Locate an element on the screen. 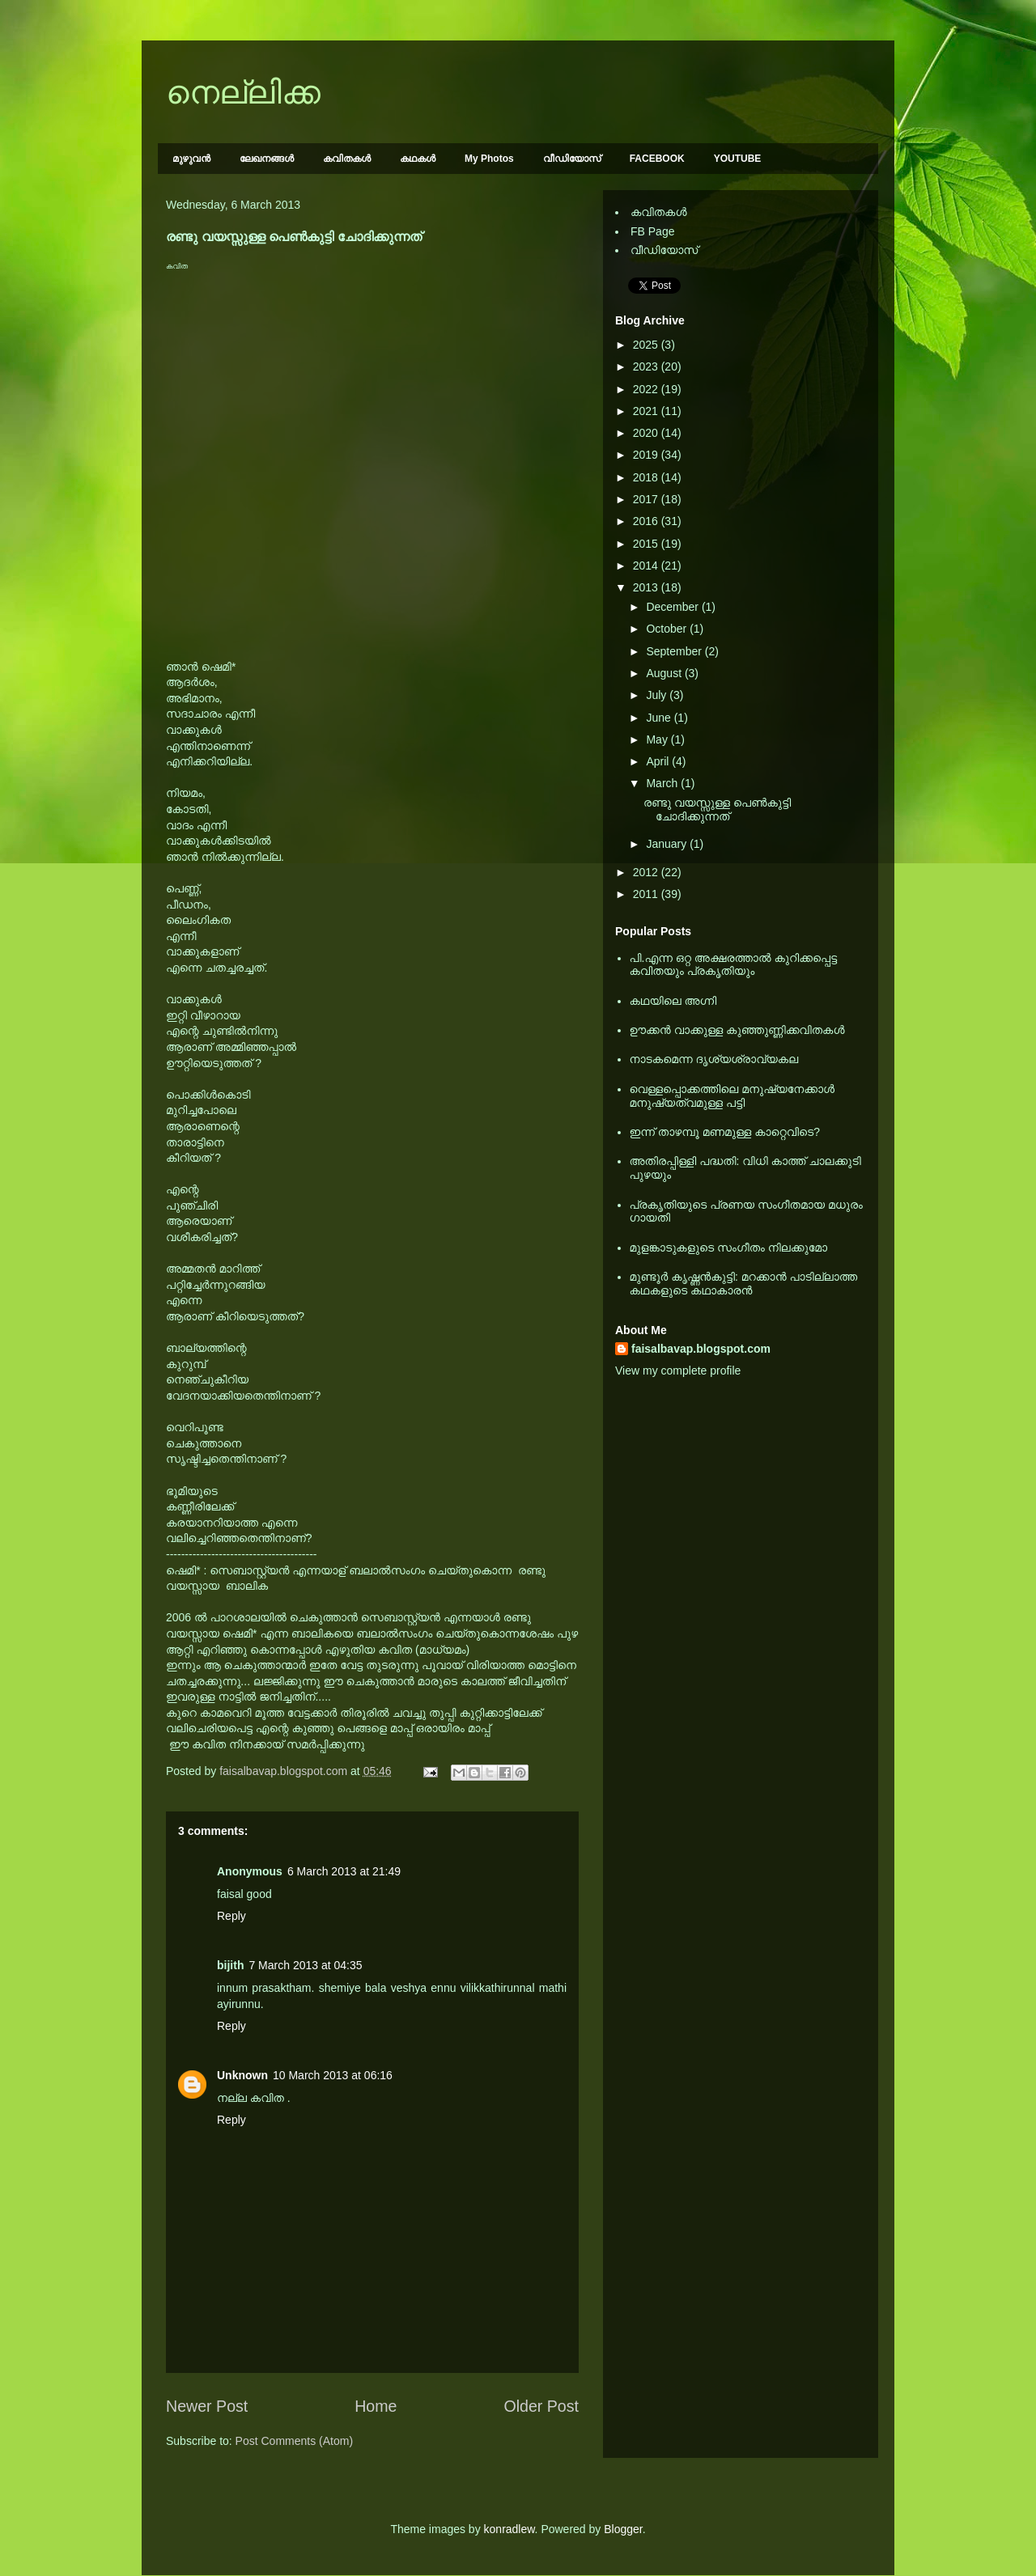 This screenshot has height=2576, width=1036. Home is located at coordinates (376, 2406).